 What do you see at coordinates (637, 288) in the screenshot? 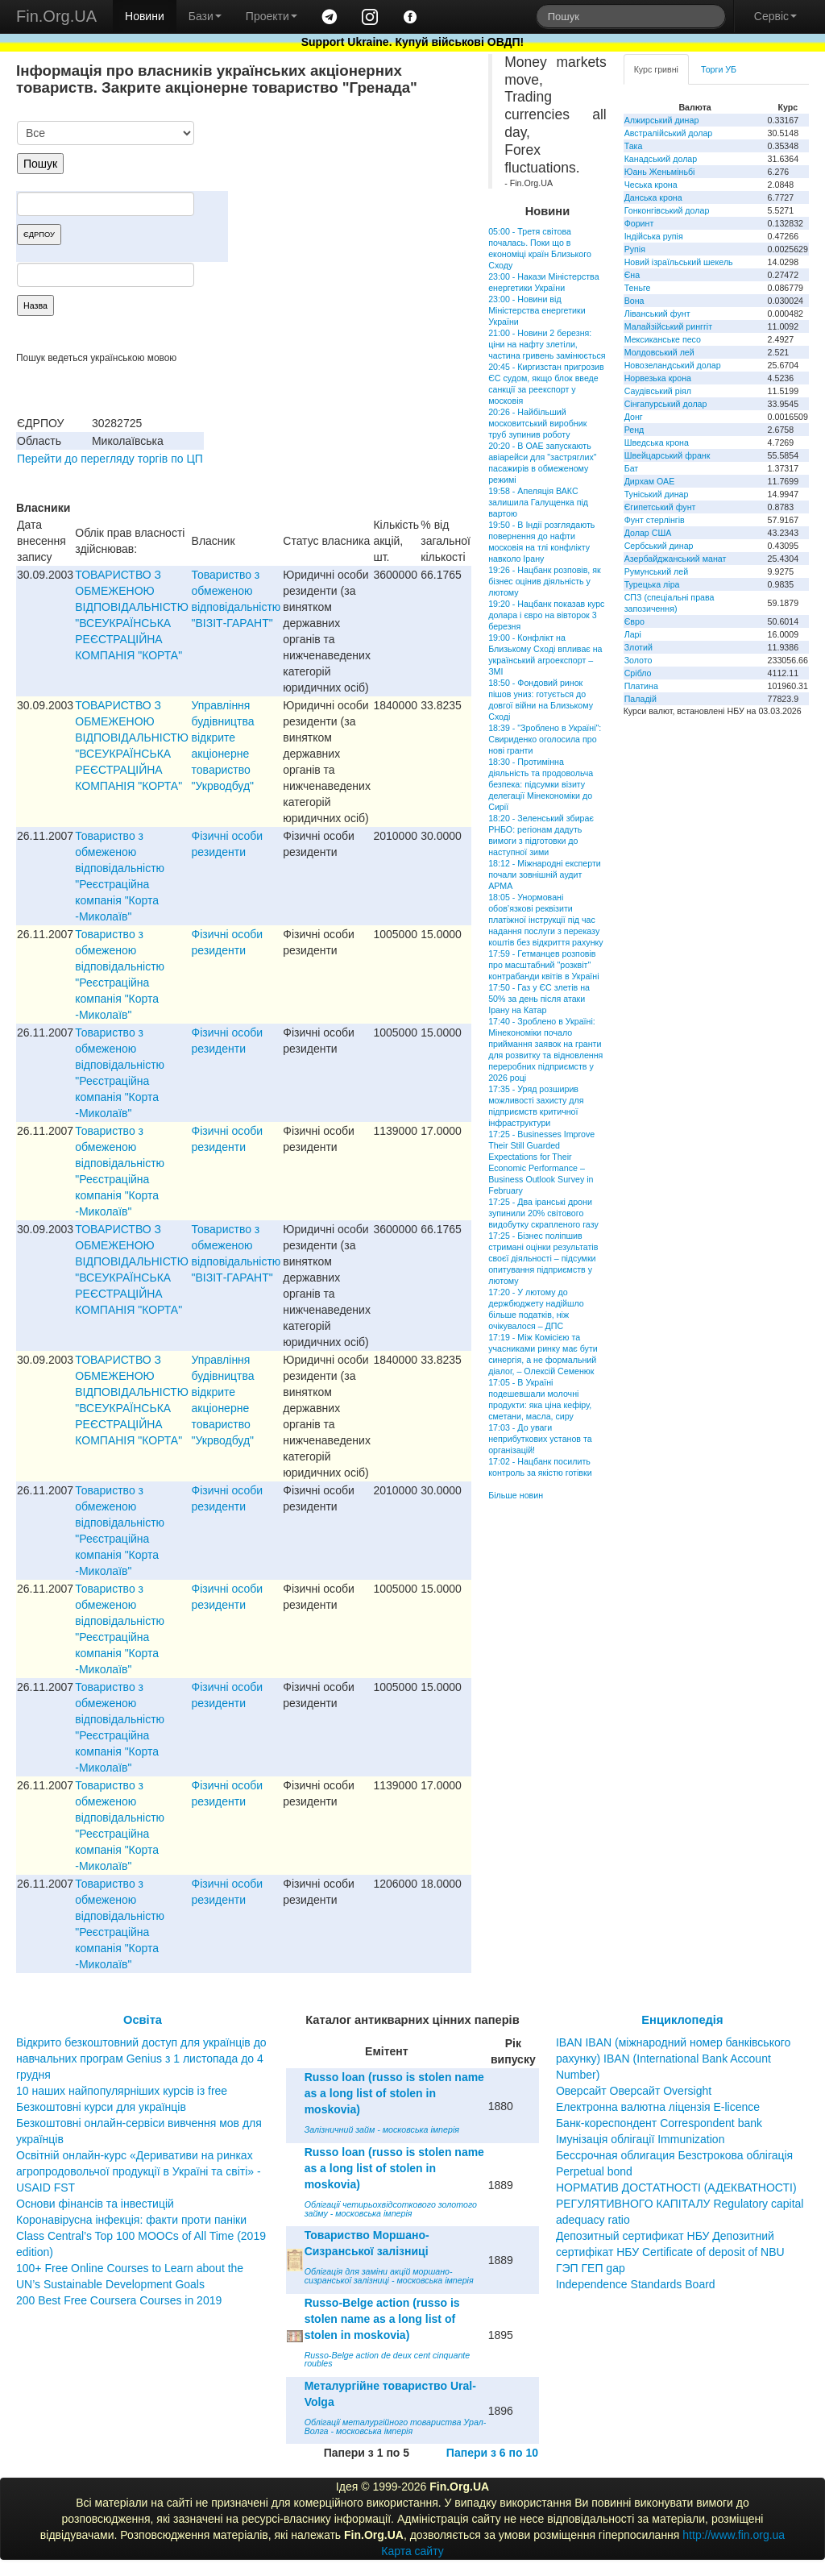
I see `Теньге` at bounding box center [637, 288].